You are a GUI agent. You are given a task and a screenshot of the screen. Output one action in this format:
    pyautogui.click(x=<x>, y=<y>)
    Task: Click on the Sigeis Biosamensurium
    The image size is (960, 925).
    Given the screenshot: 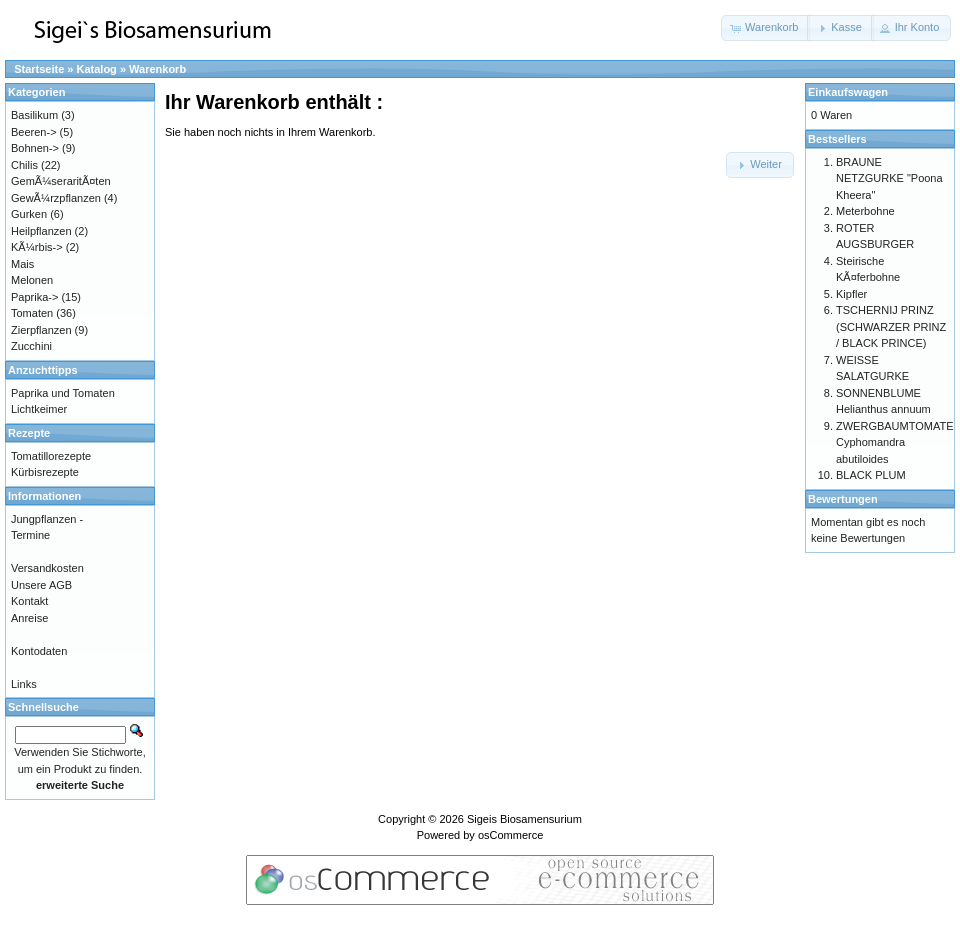 What is the action you would take?
    pyautogui.click(x=524, y=819)
    